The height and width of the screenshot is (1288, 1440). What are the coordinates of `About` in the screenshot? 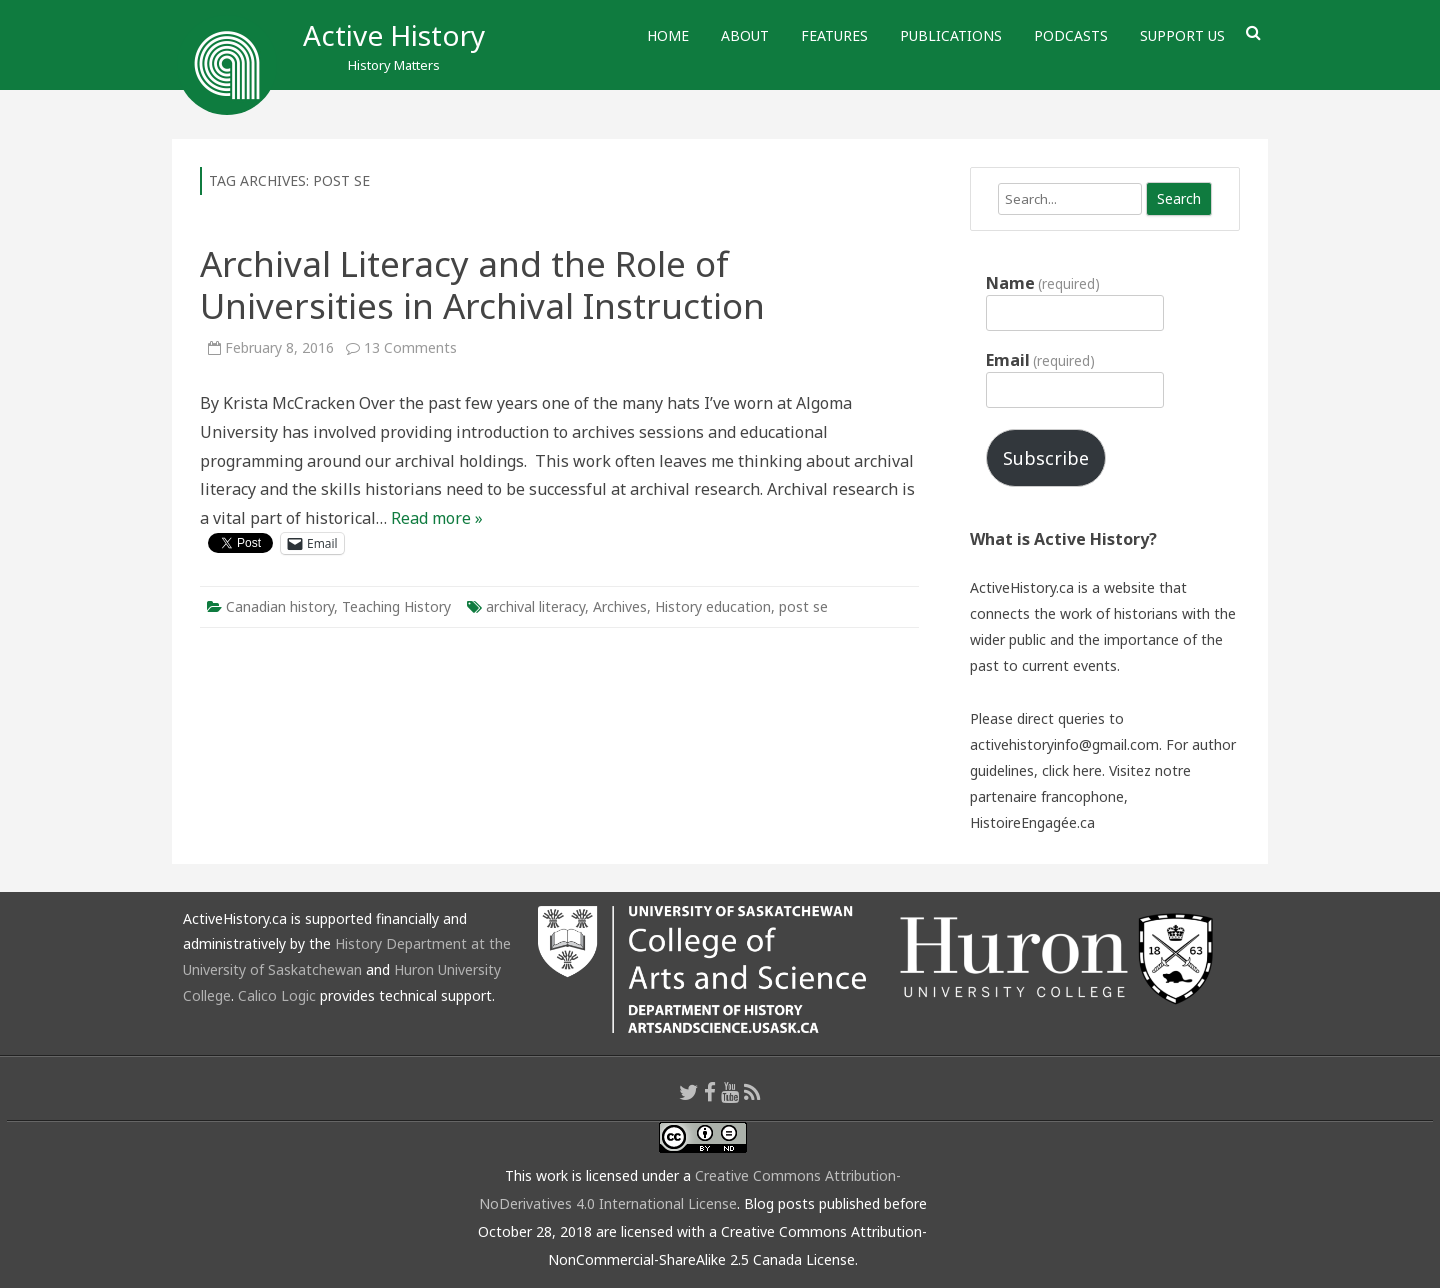 It's located at (745, 35).